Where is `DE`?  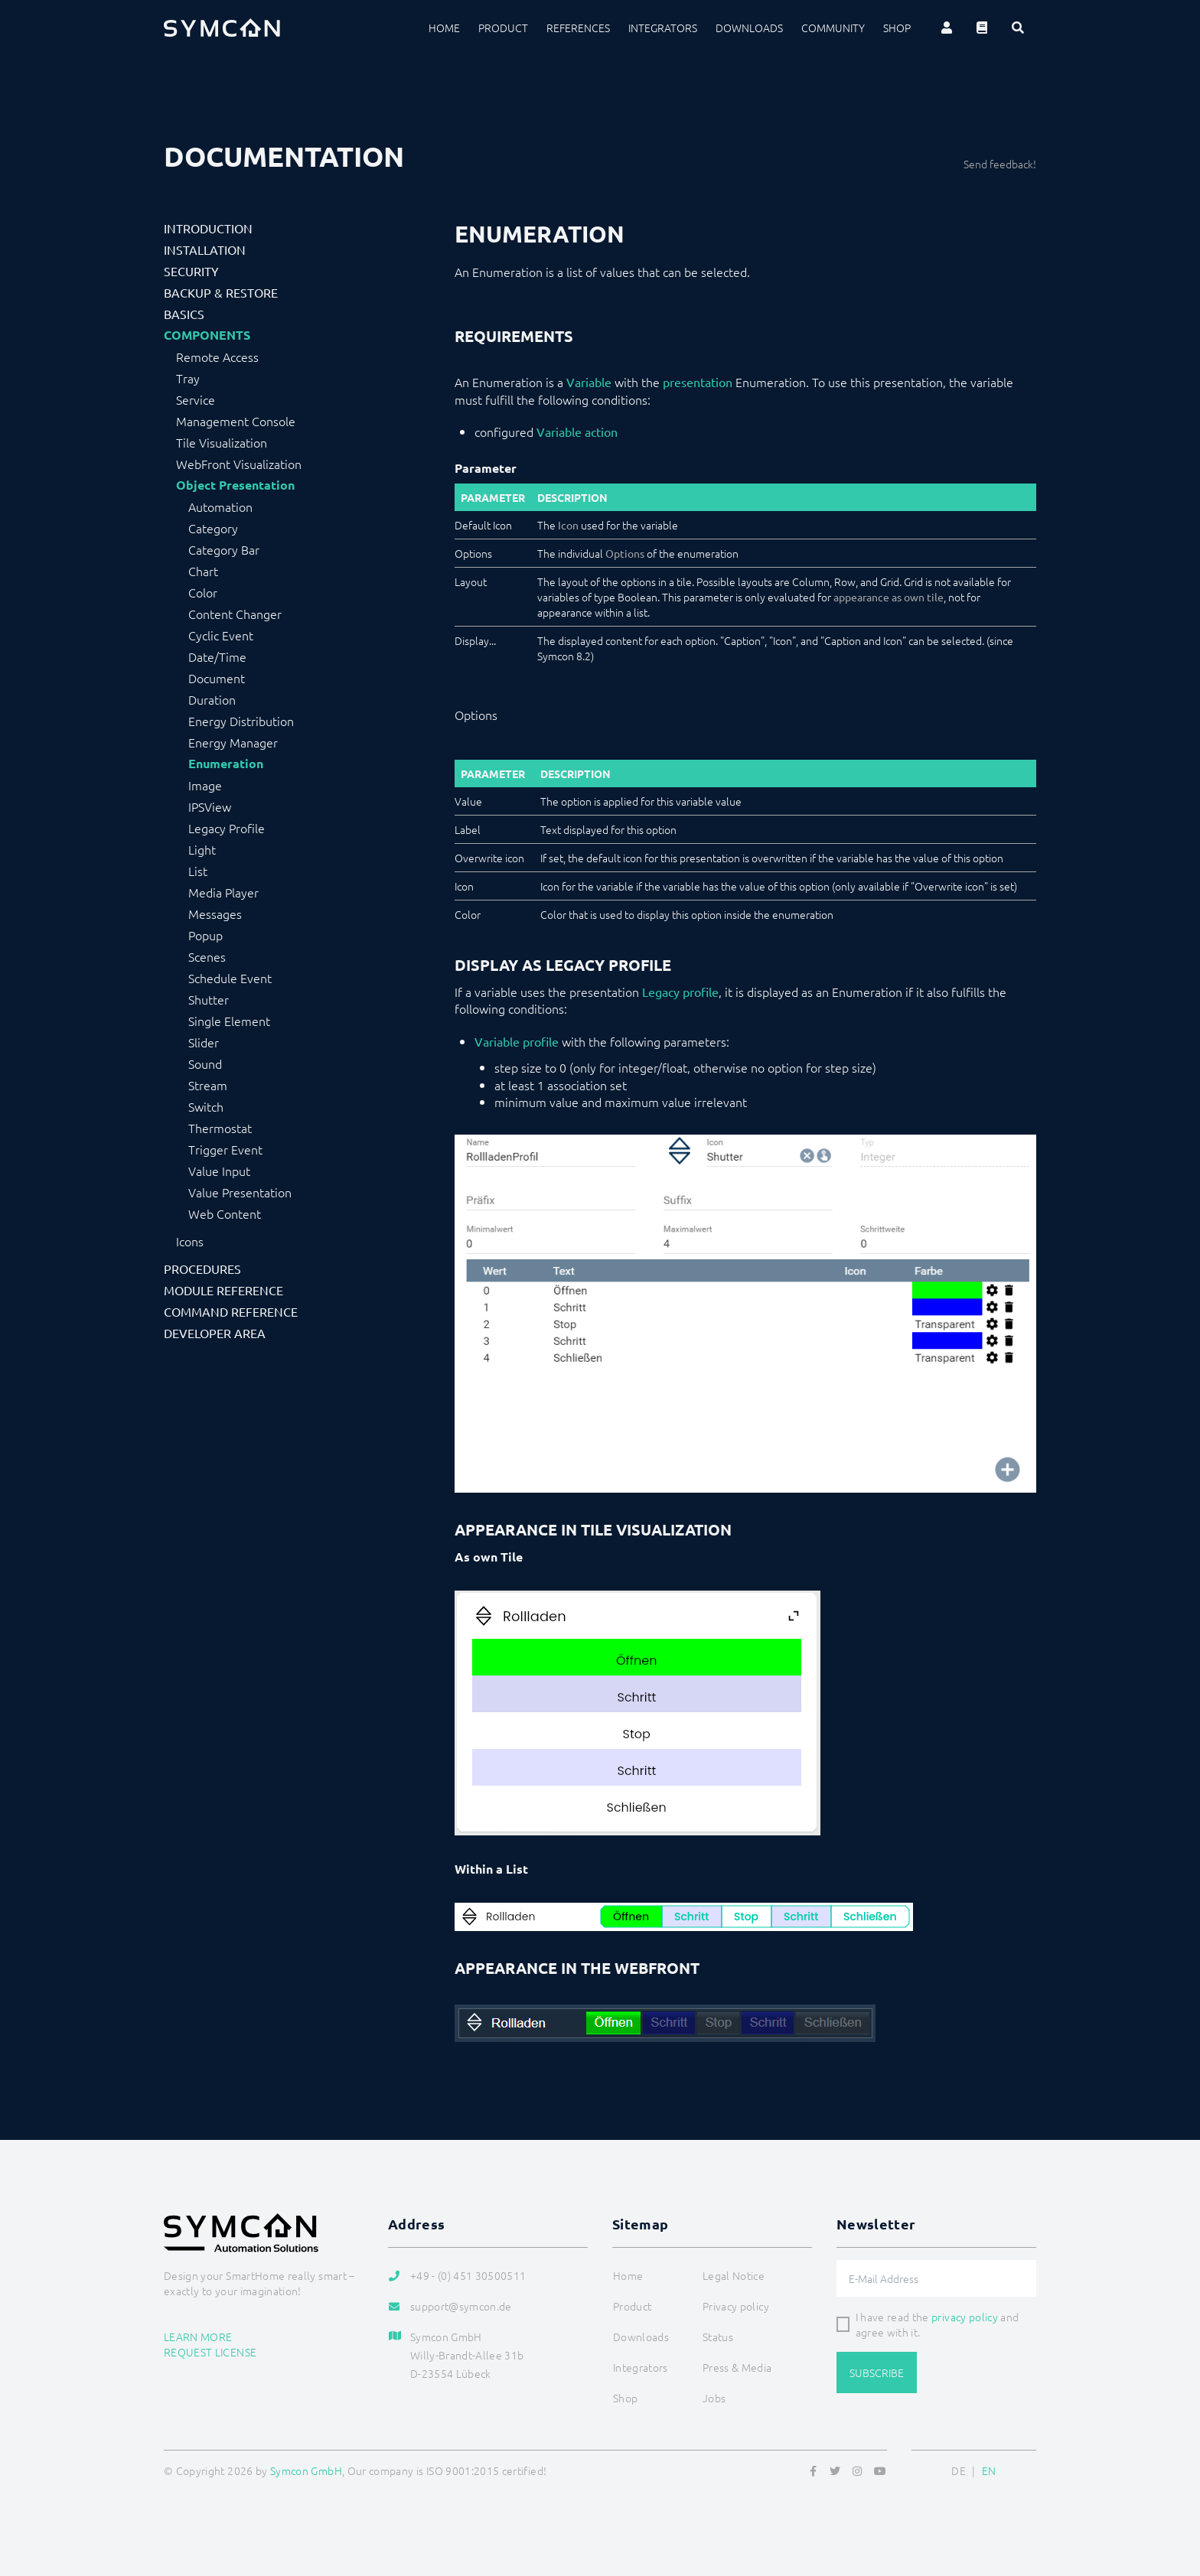 DE is located at coordinates (958, 2470).